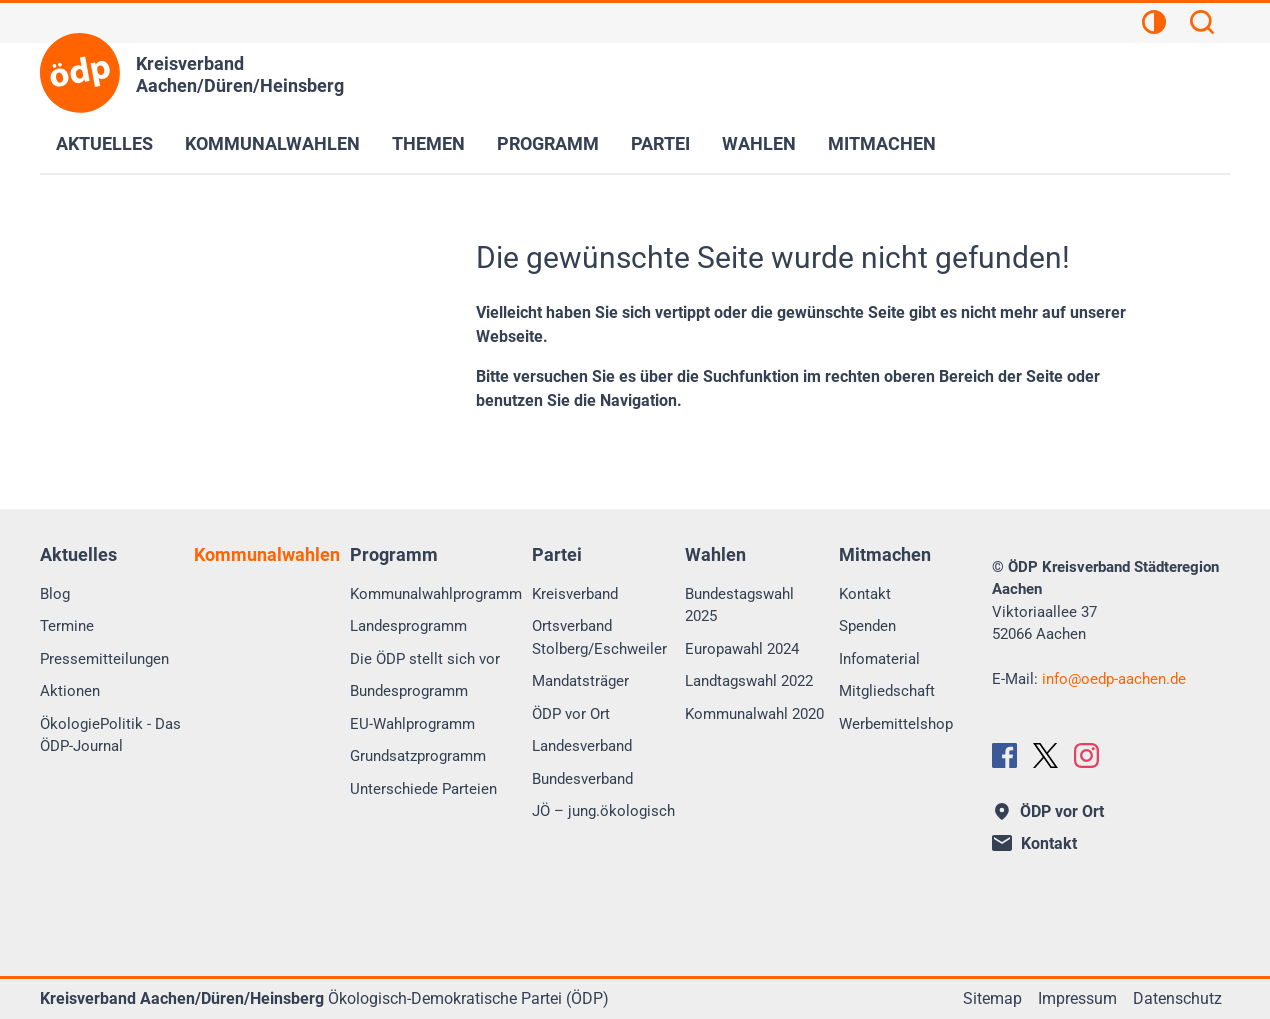 This screenshot has height=1019, width=1270. What do you see at coordinates (55, 594) in the screenshot?
I see `Blog` at bounding box center [55, 594].